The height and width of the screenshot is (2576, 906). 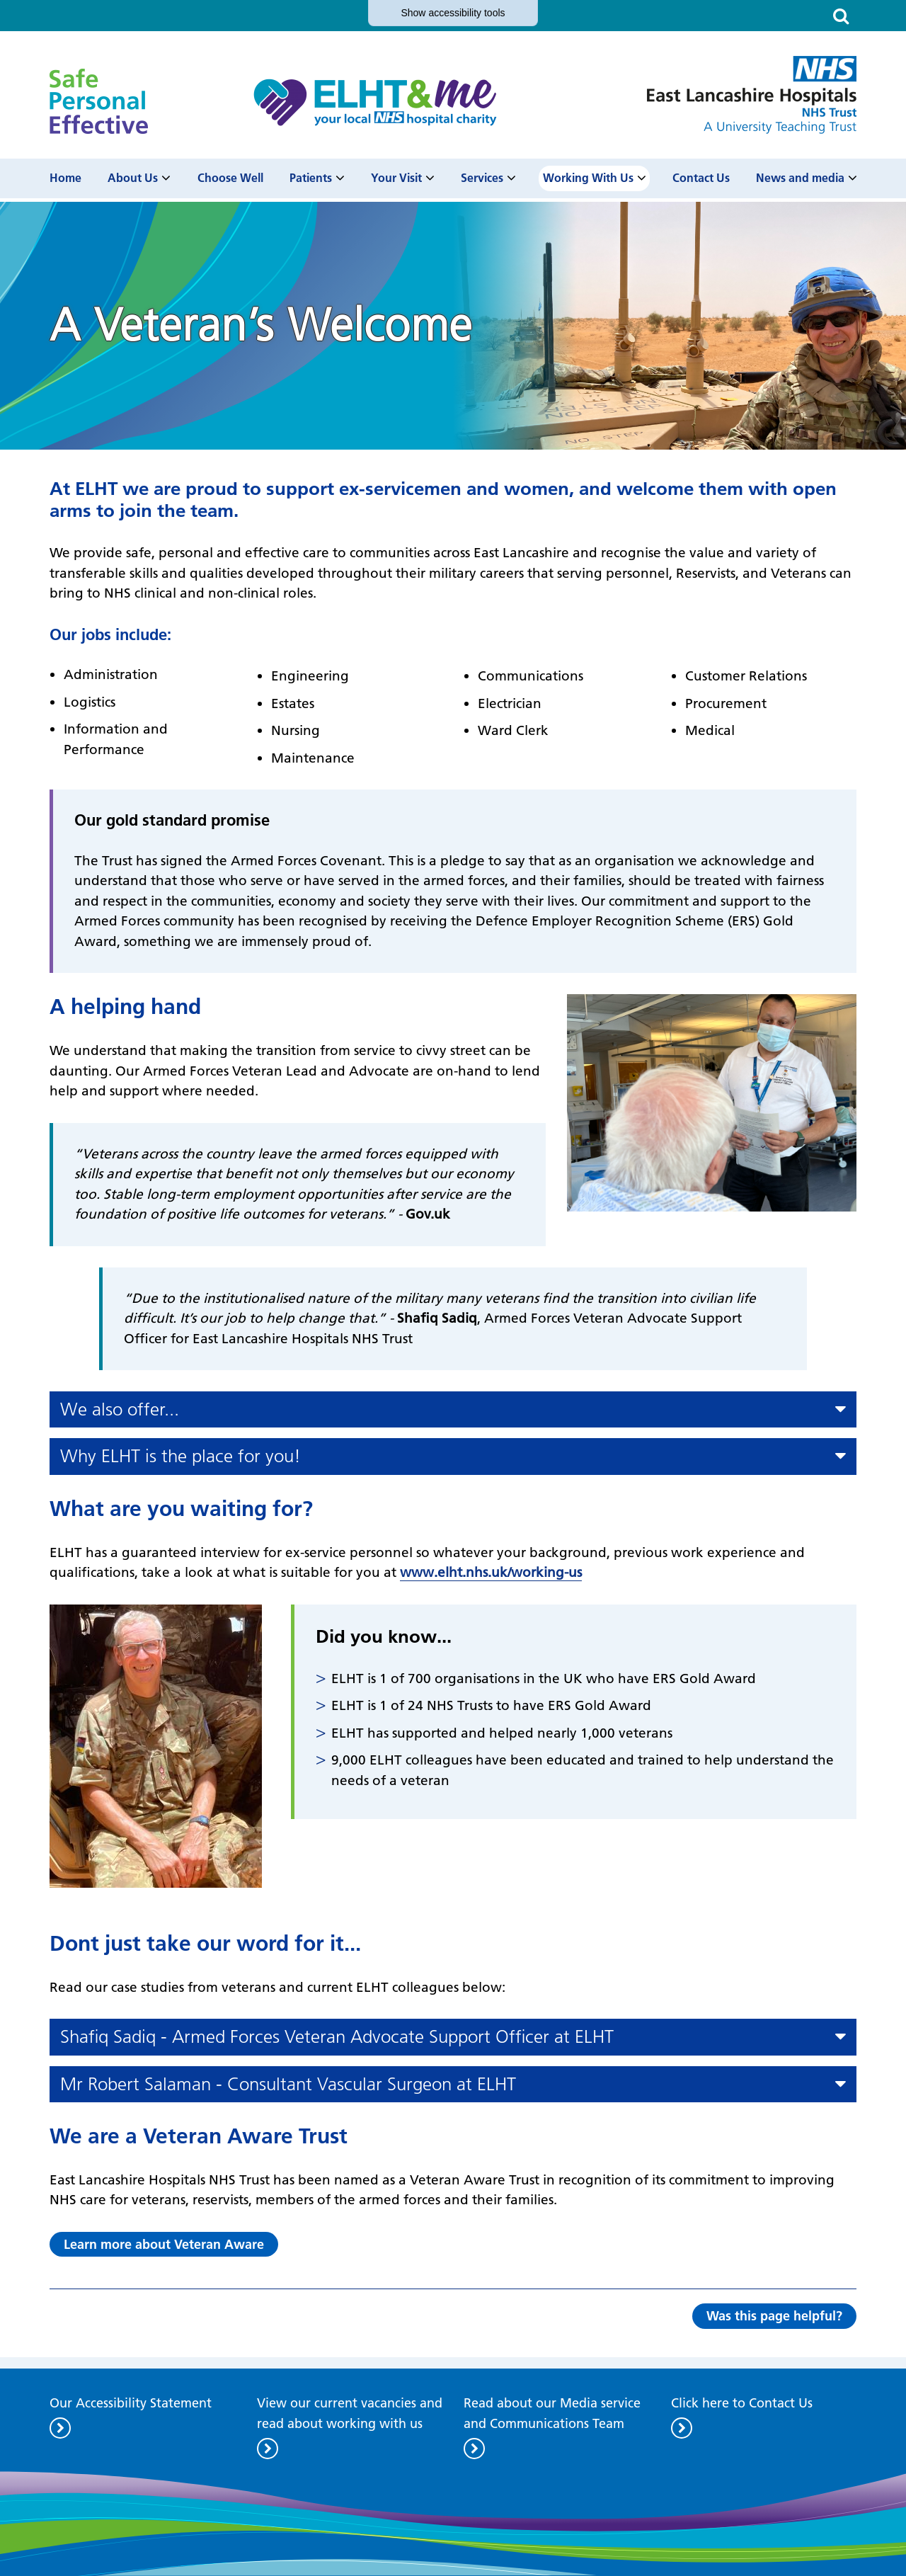 What do you see at coordinates (701, 178) in the screenshot?
I see `Contact Us` at bounding box center [701, 178].